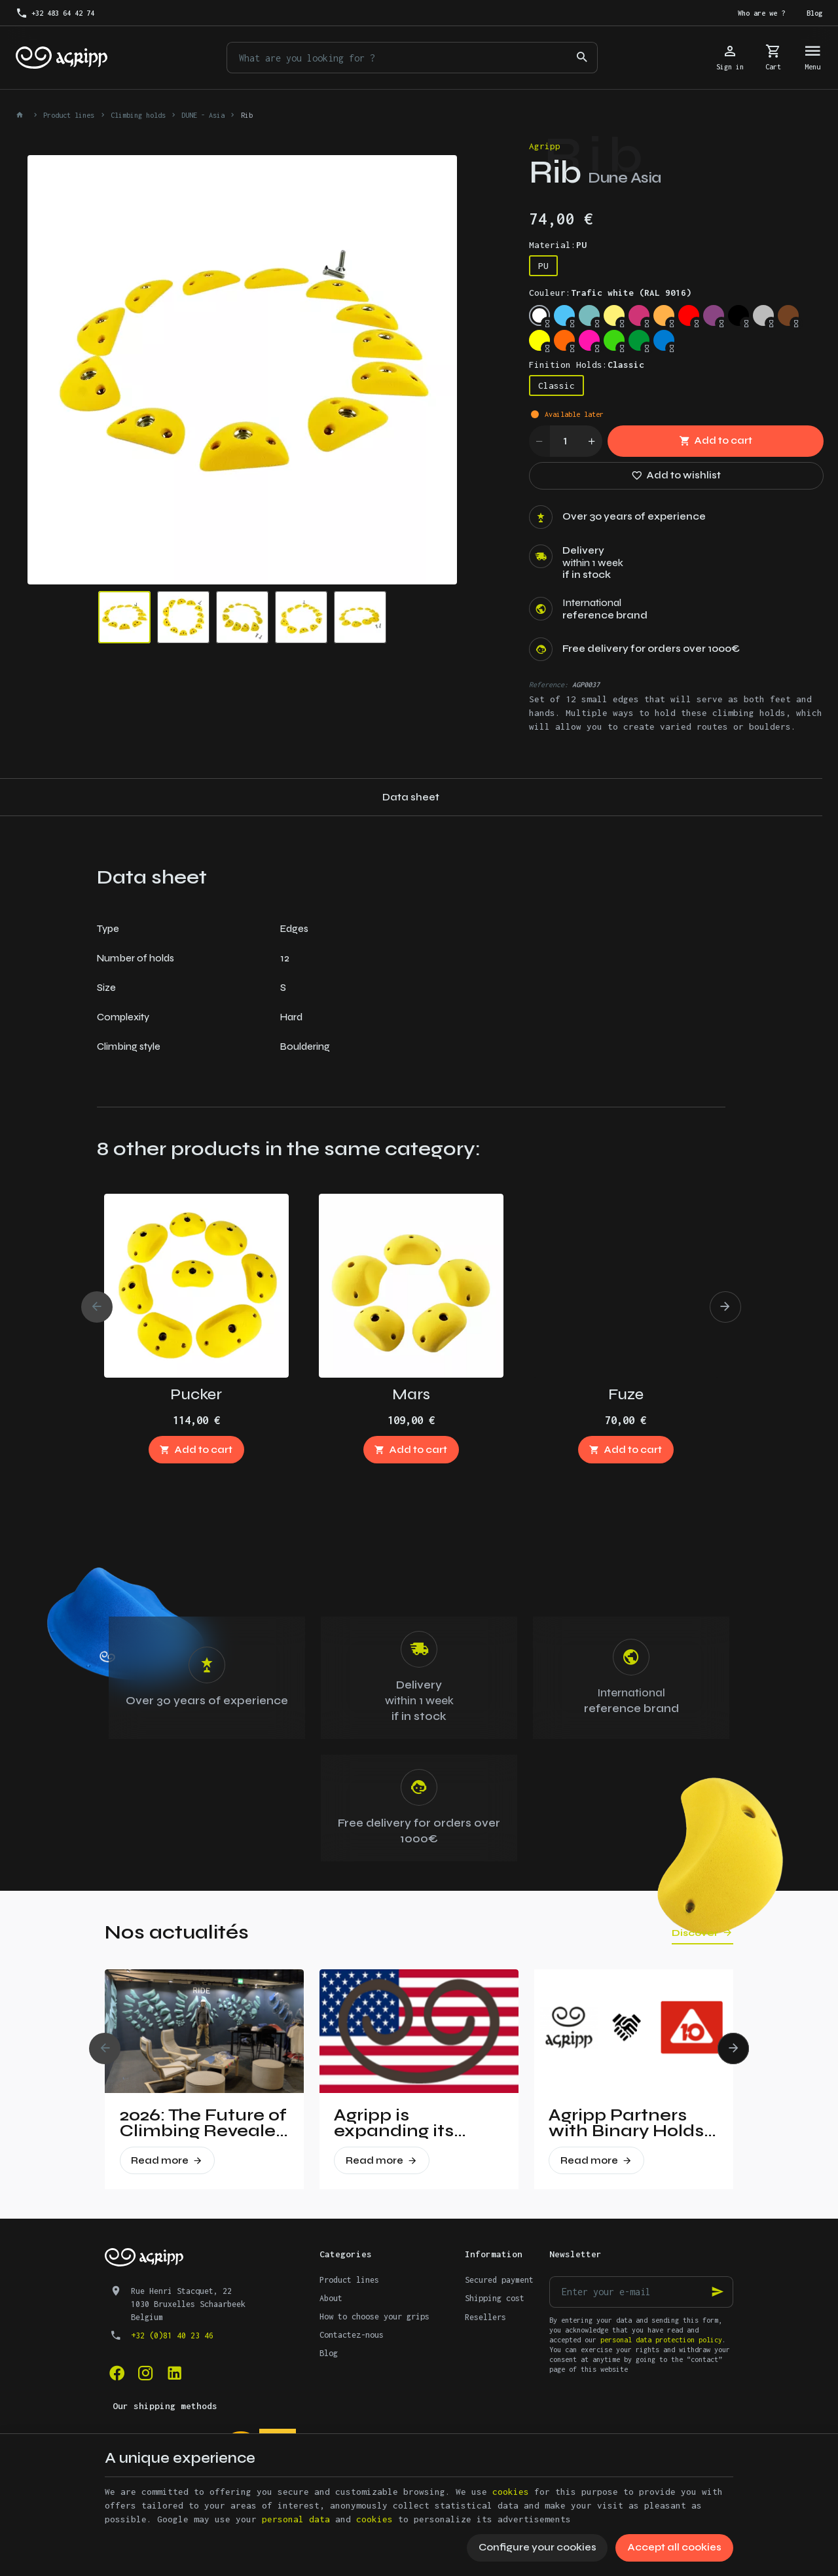 Image resolution: width=838 pixels, height=2576 pixels. I want to click on [Enter your e-mail], so click(641, 2292).